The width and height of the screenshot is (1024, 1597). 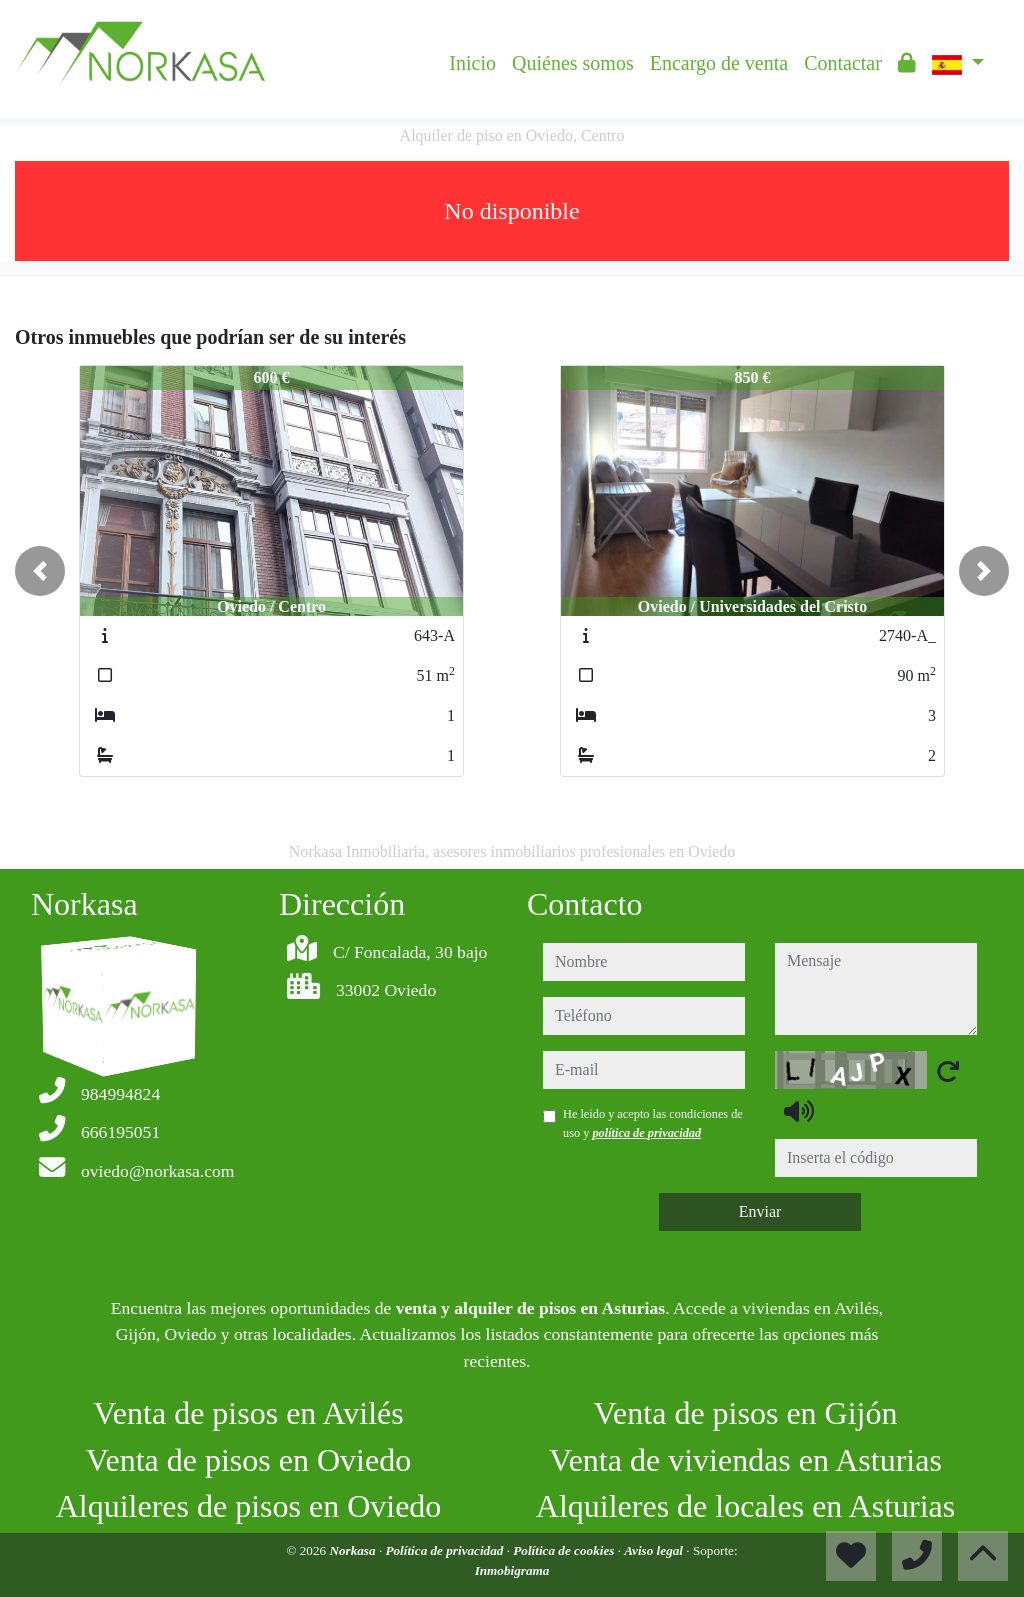 What do you see at coordinates (843, 63) in the screenshot?
I see `Contactar` at bounding box center [843, 63].